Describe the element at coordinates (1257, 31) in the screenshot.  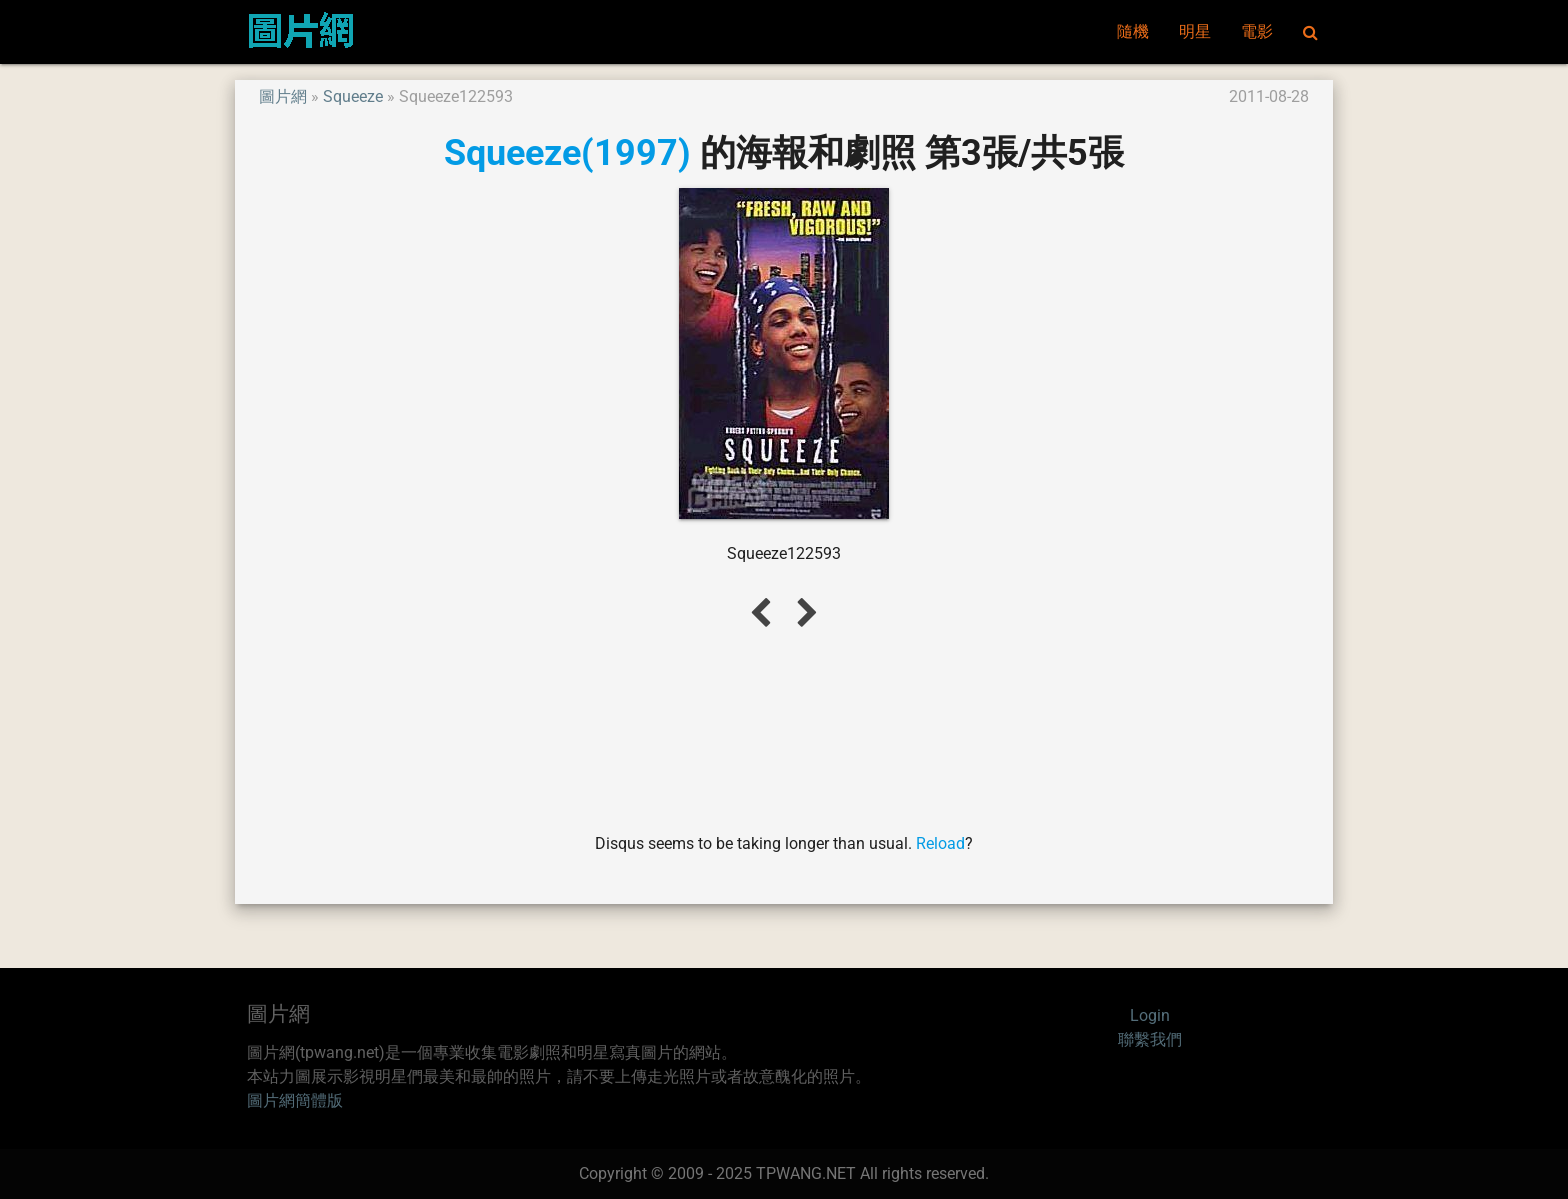
I see `電影` at that location.